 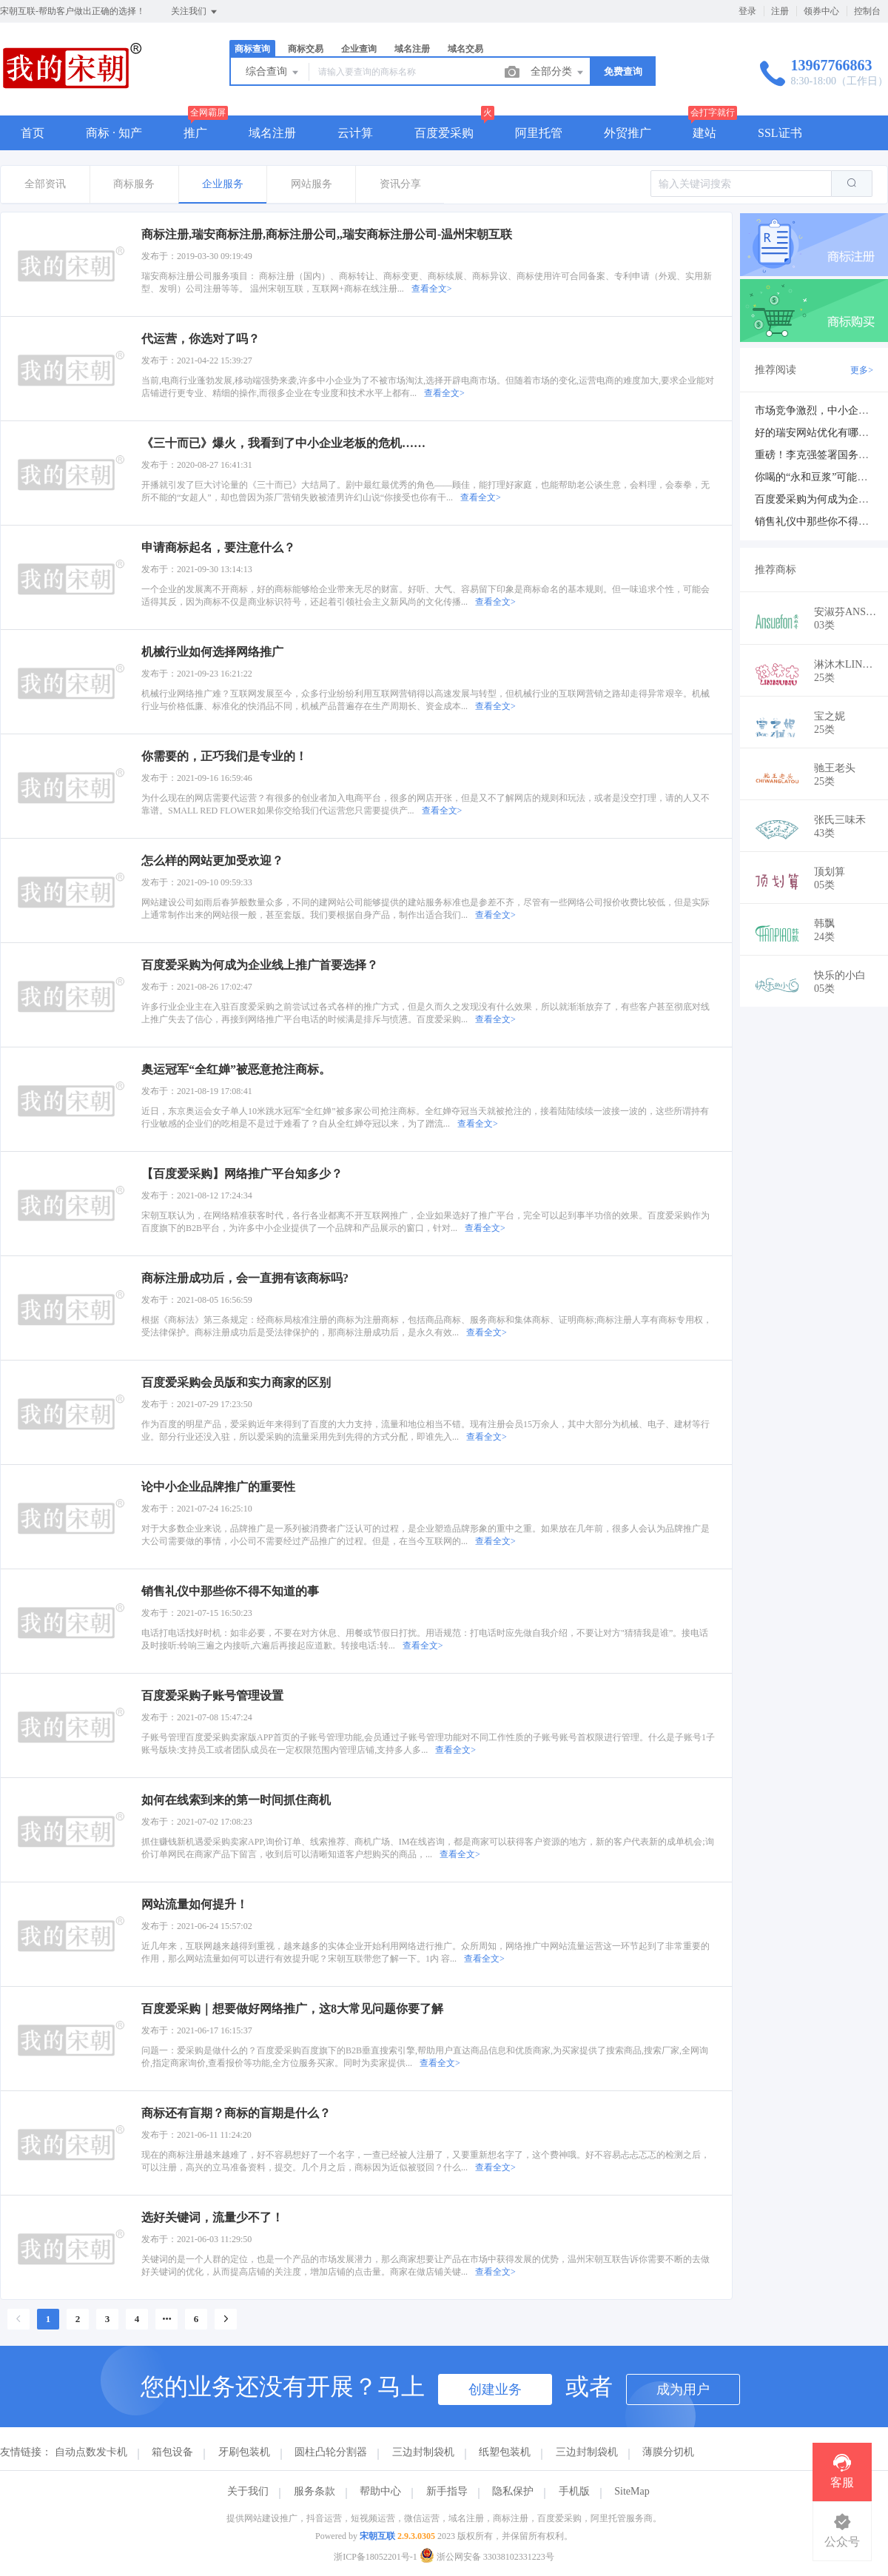 What do you see at coordinates (134, 183) in the screenshot?
I see `商标服务` at bounding box center [134, 183].